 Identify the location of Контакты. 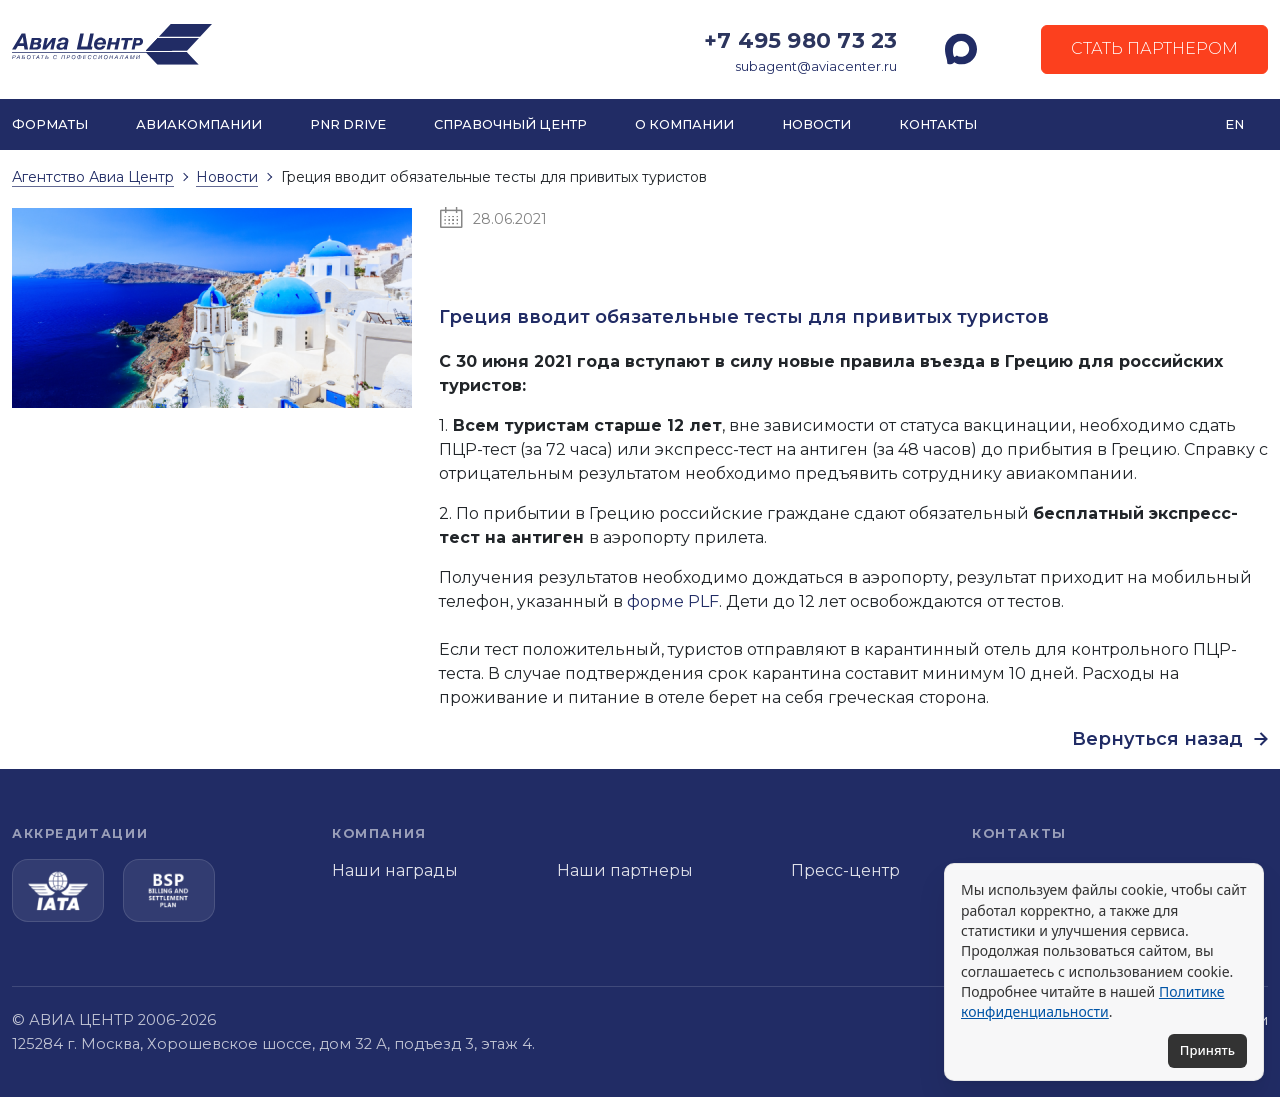
(938, 124).